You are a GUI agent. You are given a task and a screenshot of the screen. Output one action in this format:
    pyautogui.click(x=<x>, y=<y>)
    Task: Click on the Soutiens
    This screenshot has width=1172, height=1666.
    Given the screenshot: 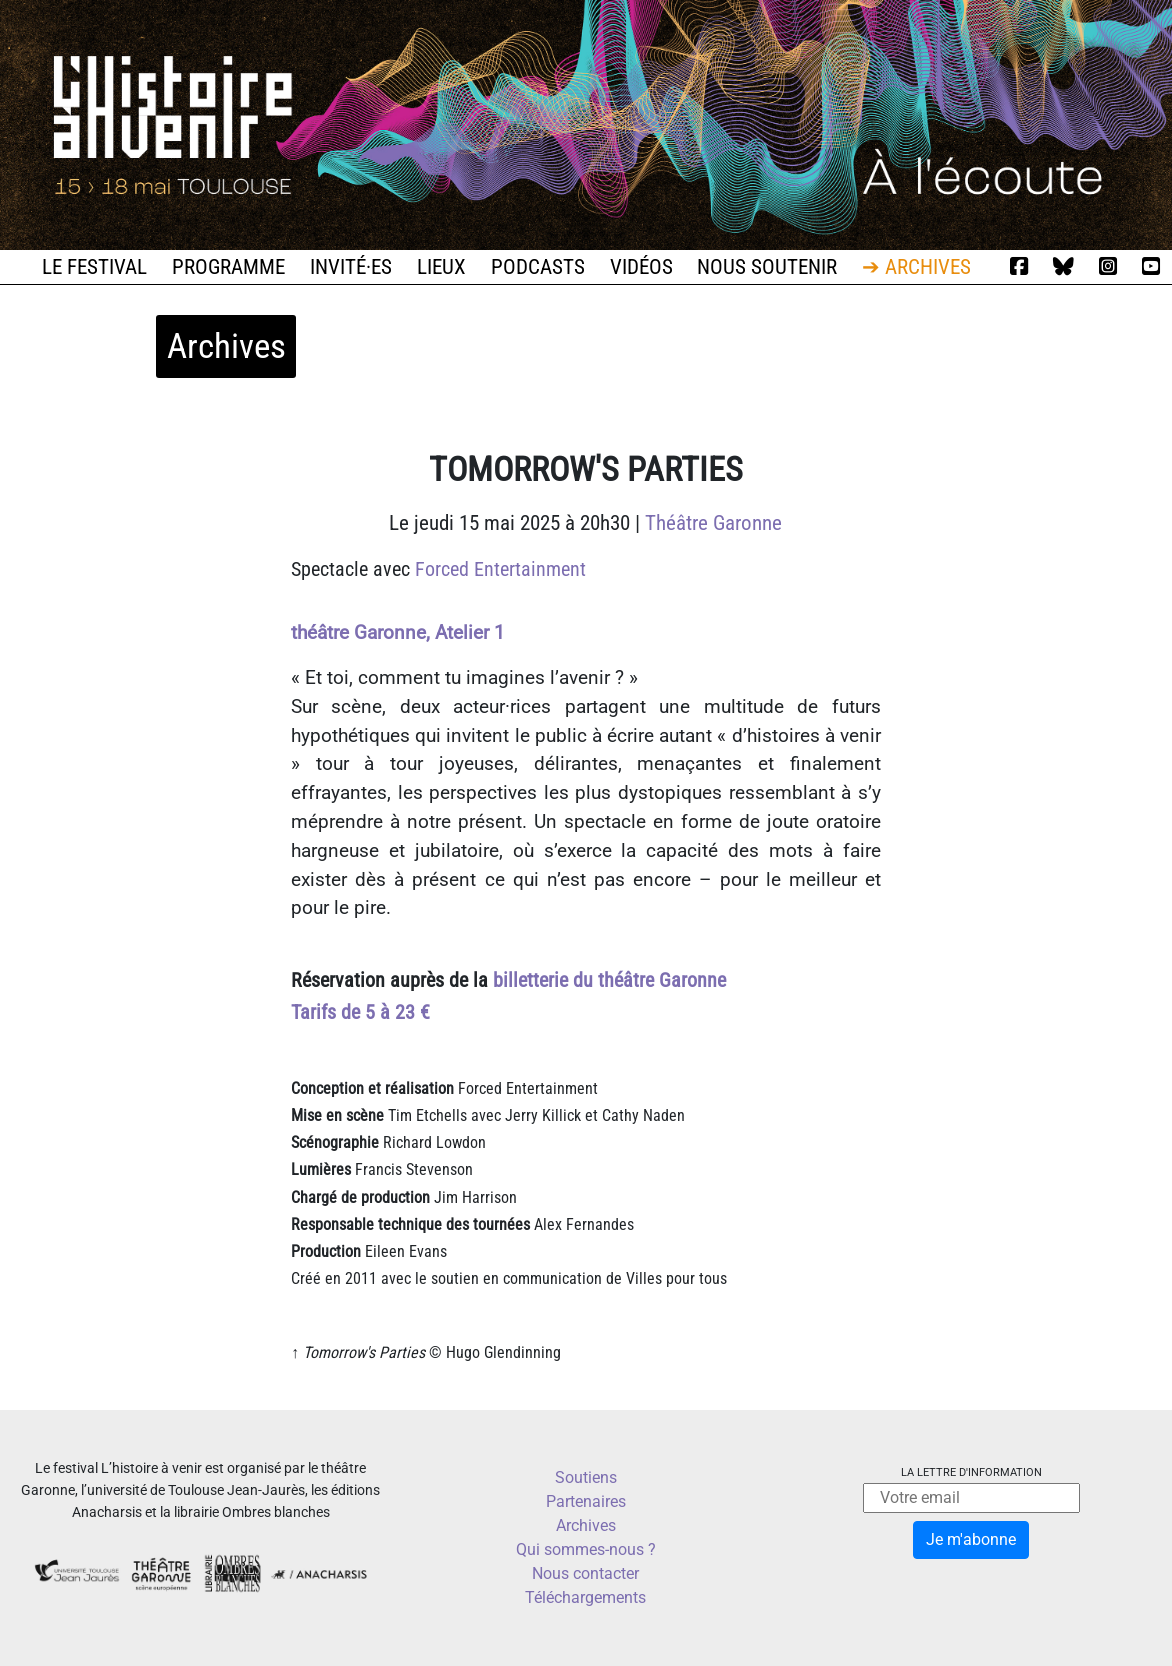 What is the action you would take?
    pyautogui.click(x=586, y=1477)
    